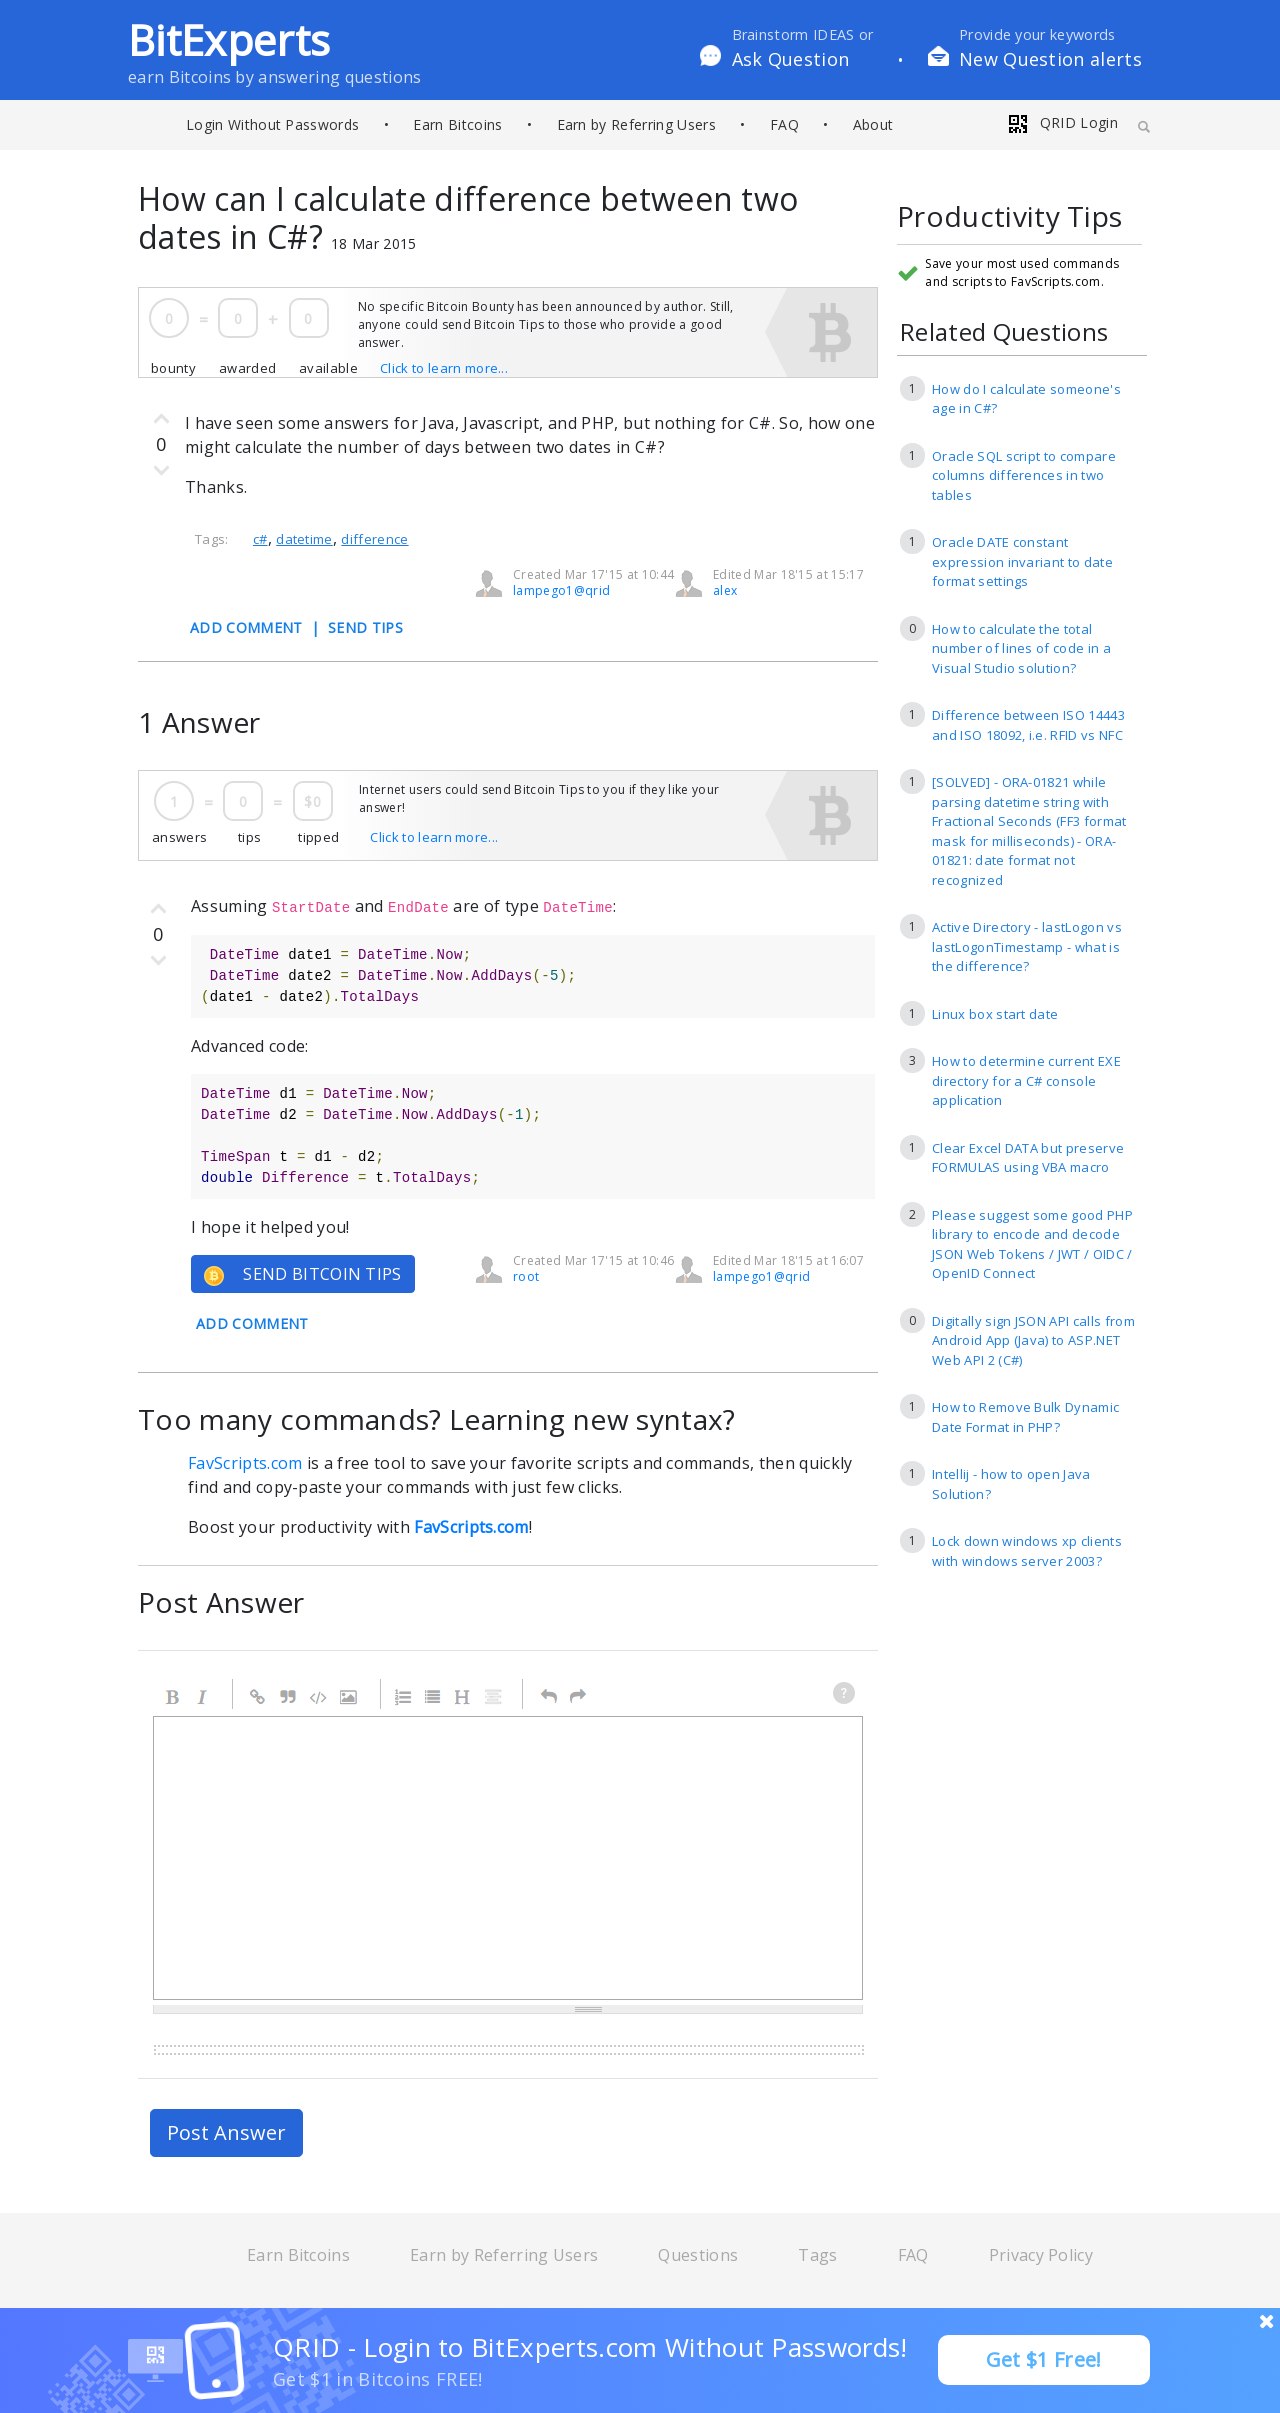 This screenshot has height=2413, width=1280. What do you see at coordinates (1033, 1340) in the screenshot?
I see `Digitally sign JSON API calls from Android App (Java) to ASP.NET Web API 2 (C#)` at bounding box center [1033, 1340].